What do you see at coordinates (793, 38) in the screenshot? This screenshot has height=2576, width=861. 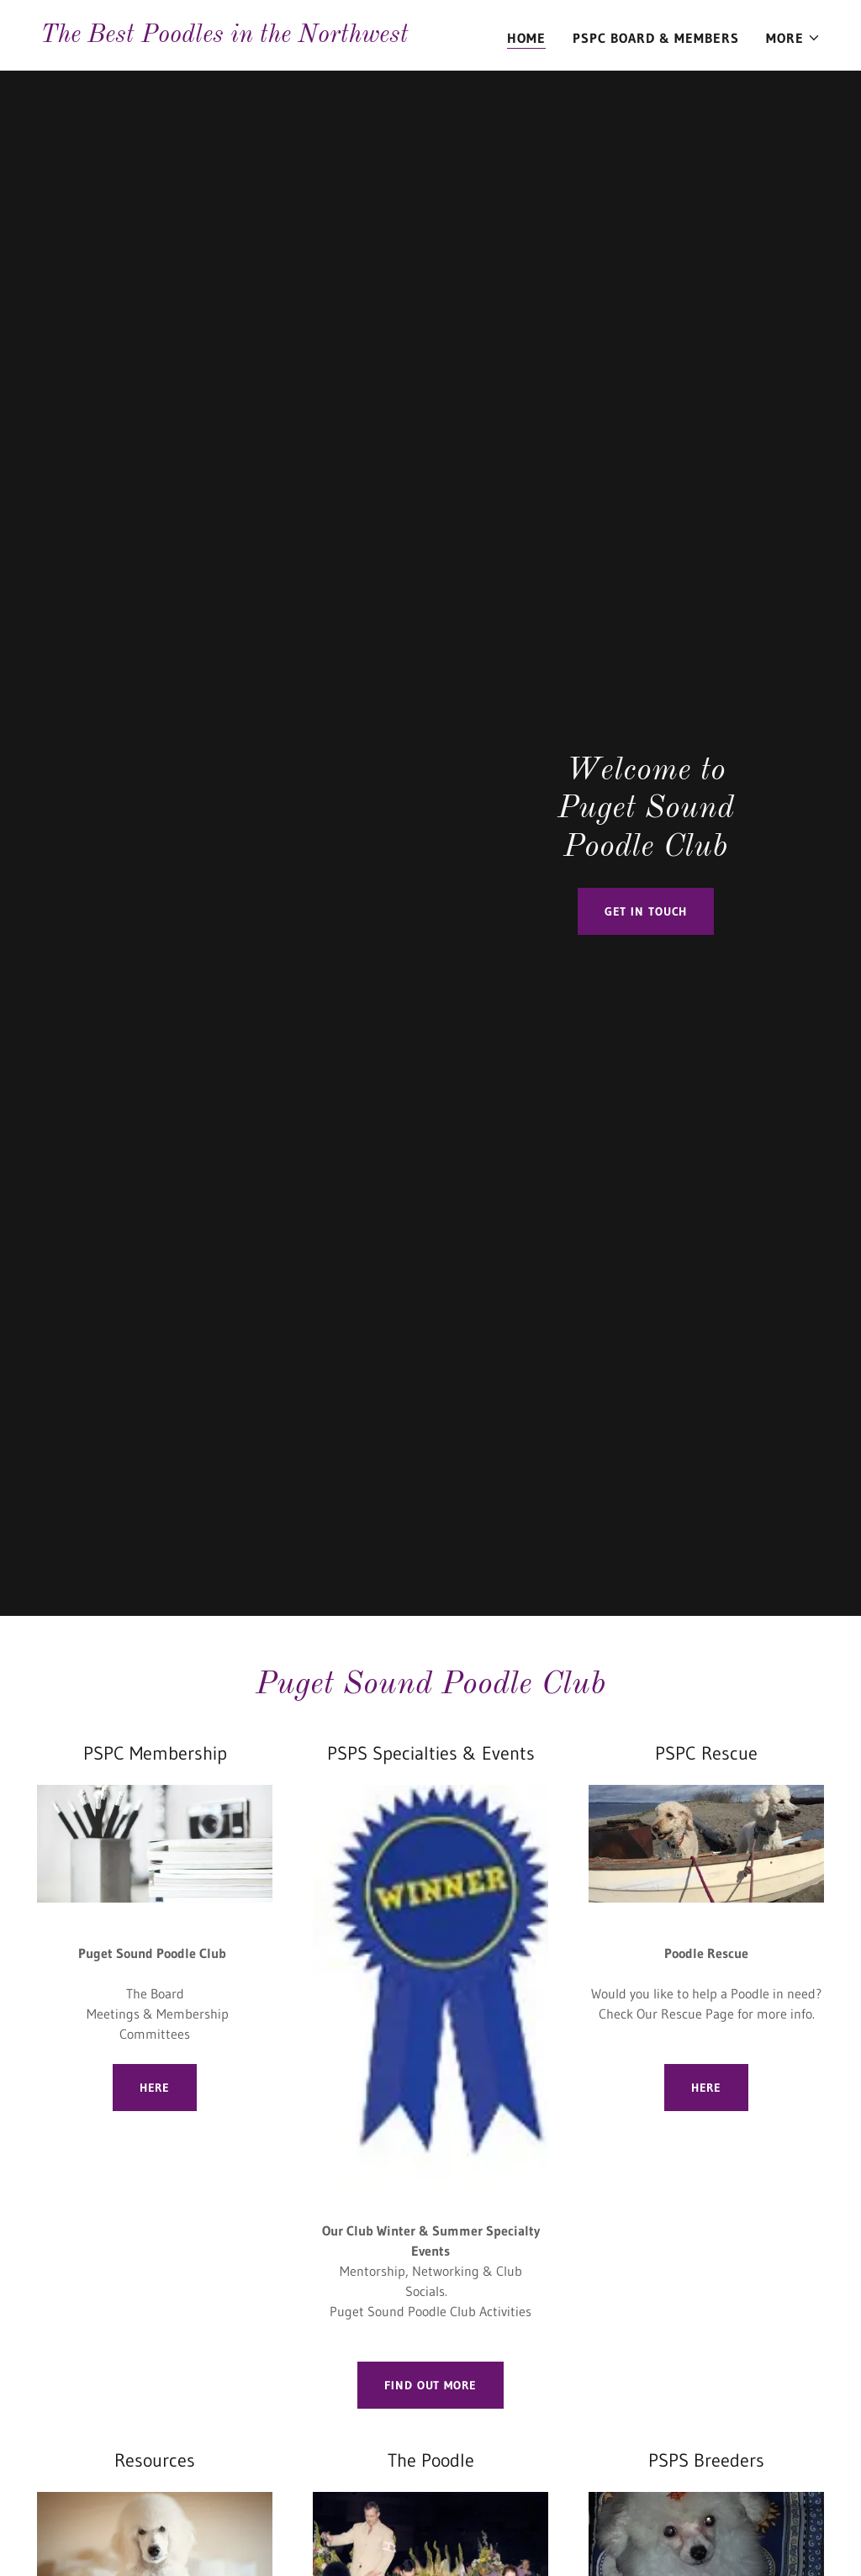 I see `[button]` at bounding box center [793, 38].